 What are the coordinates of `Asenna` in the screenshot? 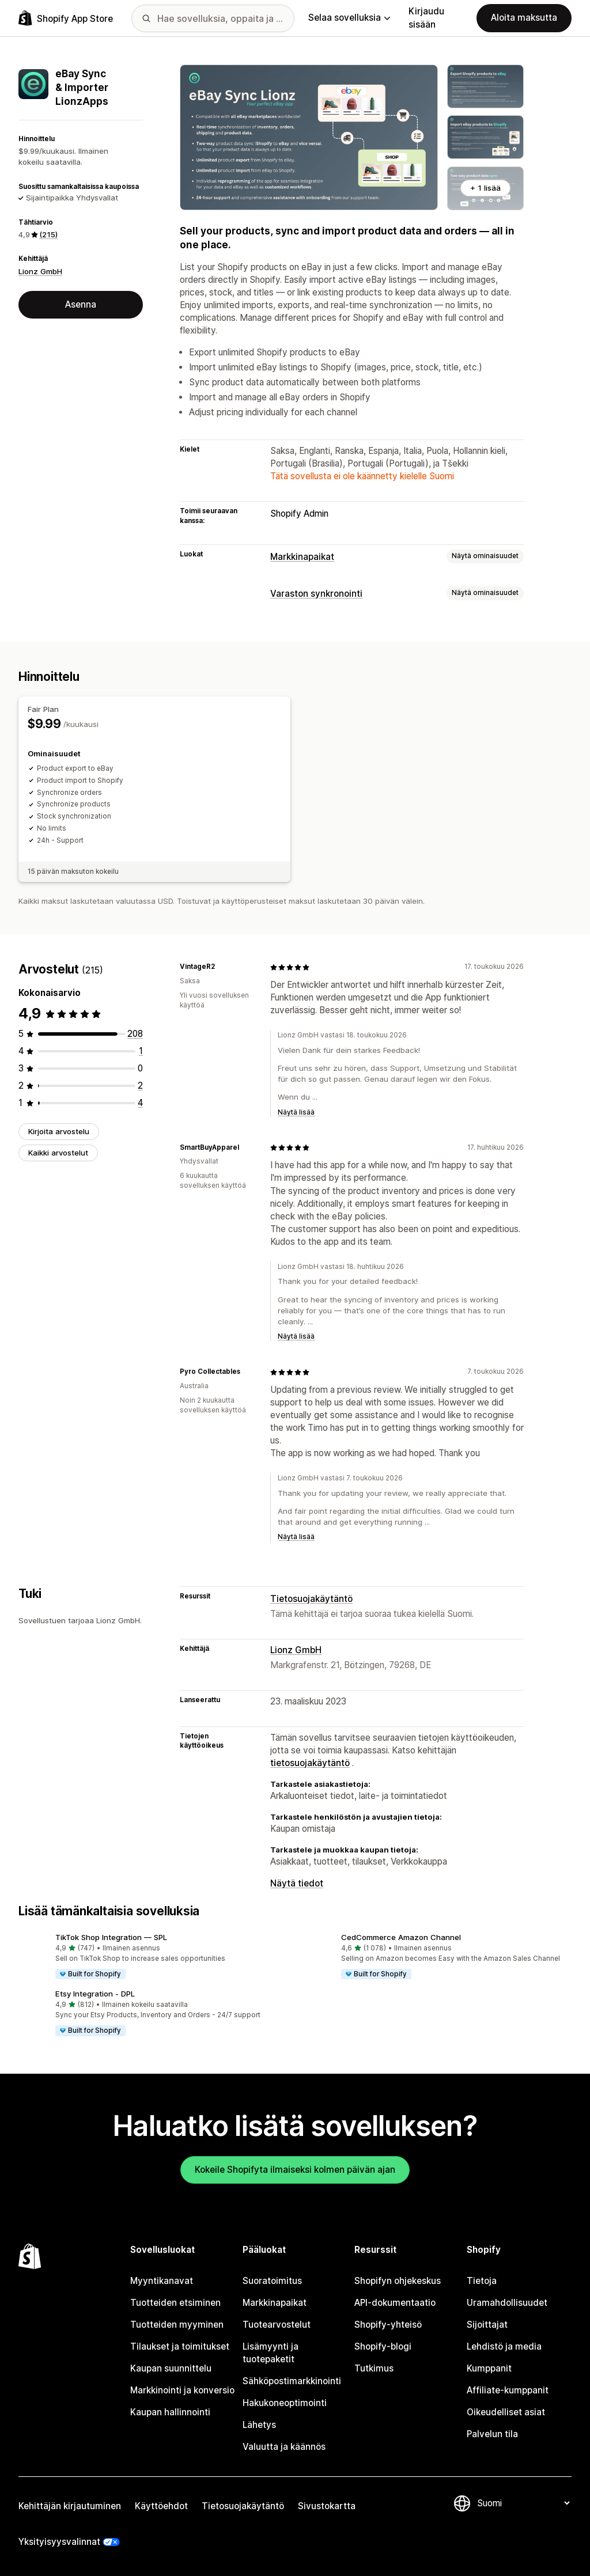 It's located at (80, 304).